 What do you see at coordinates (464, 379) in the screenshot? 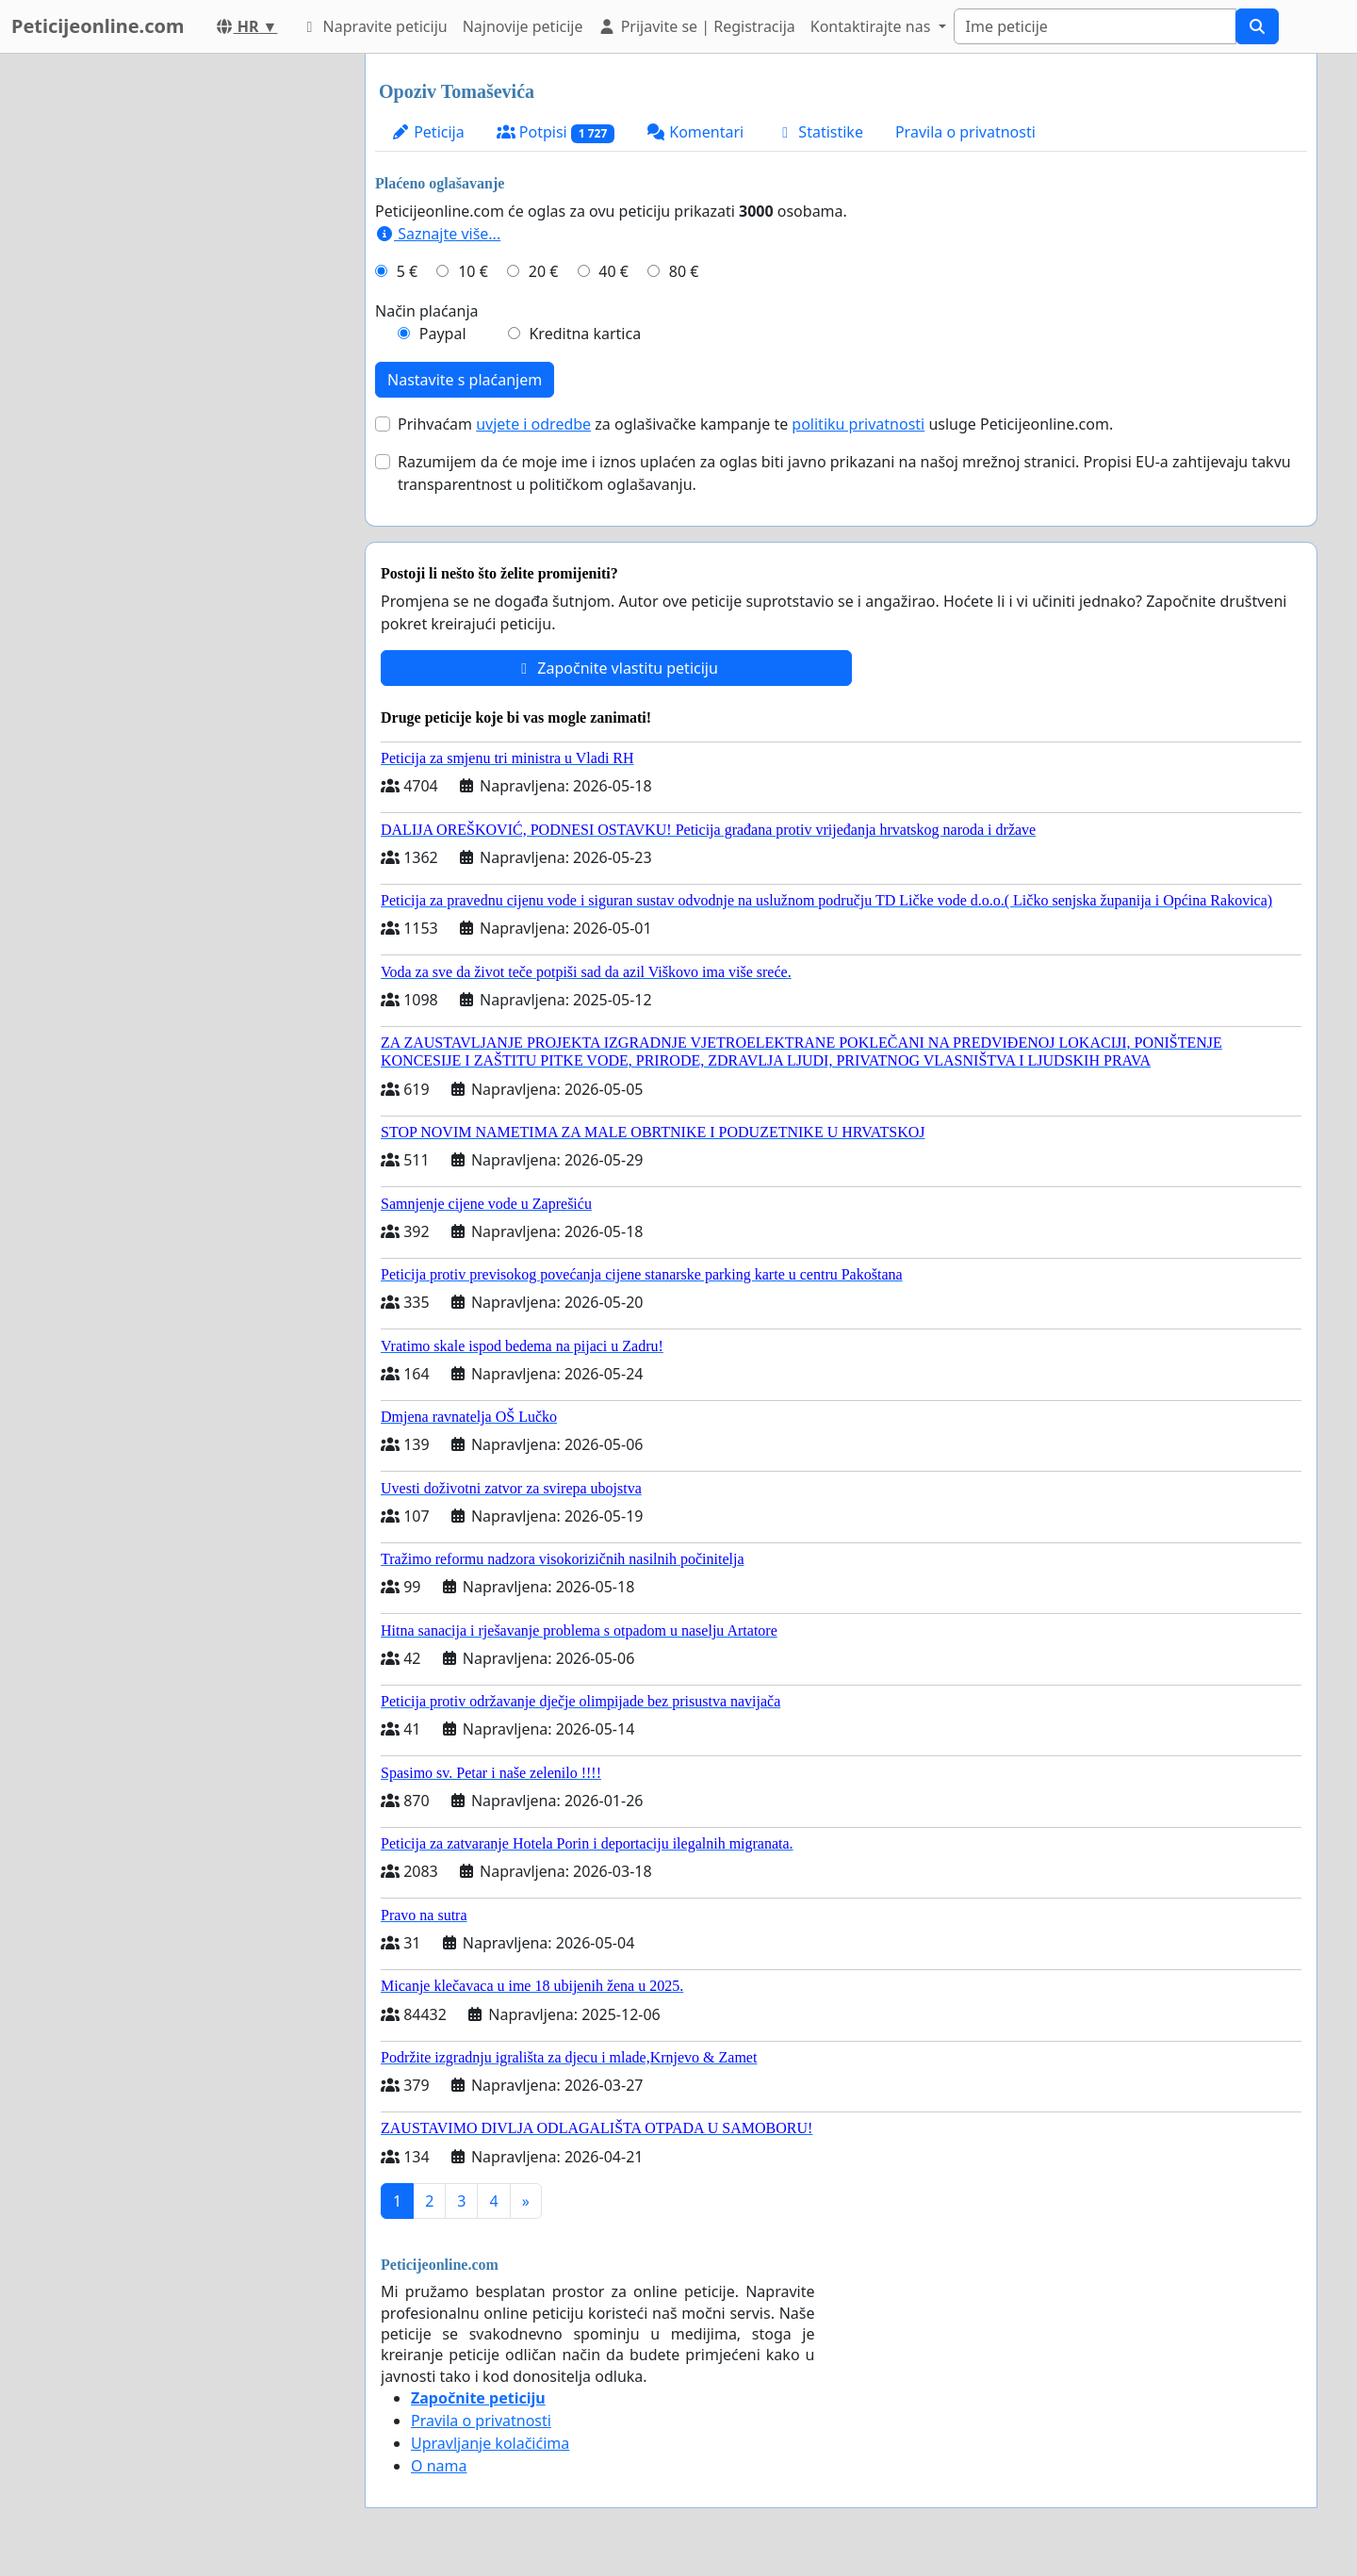
I see `Nastavite s plaćanjem` at bounding box center [464, 379].